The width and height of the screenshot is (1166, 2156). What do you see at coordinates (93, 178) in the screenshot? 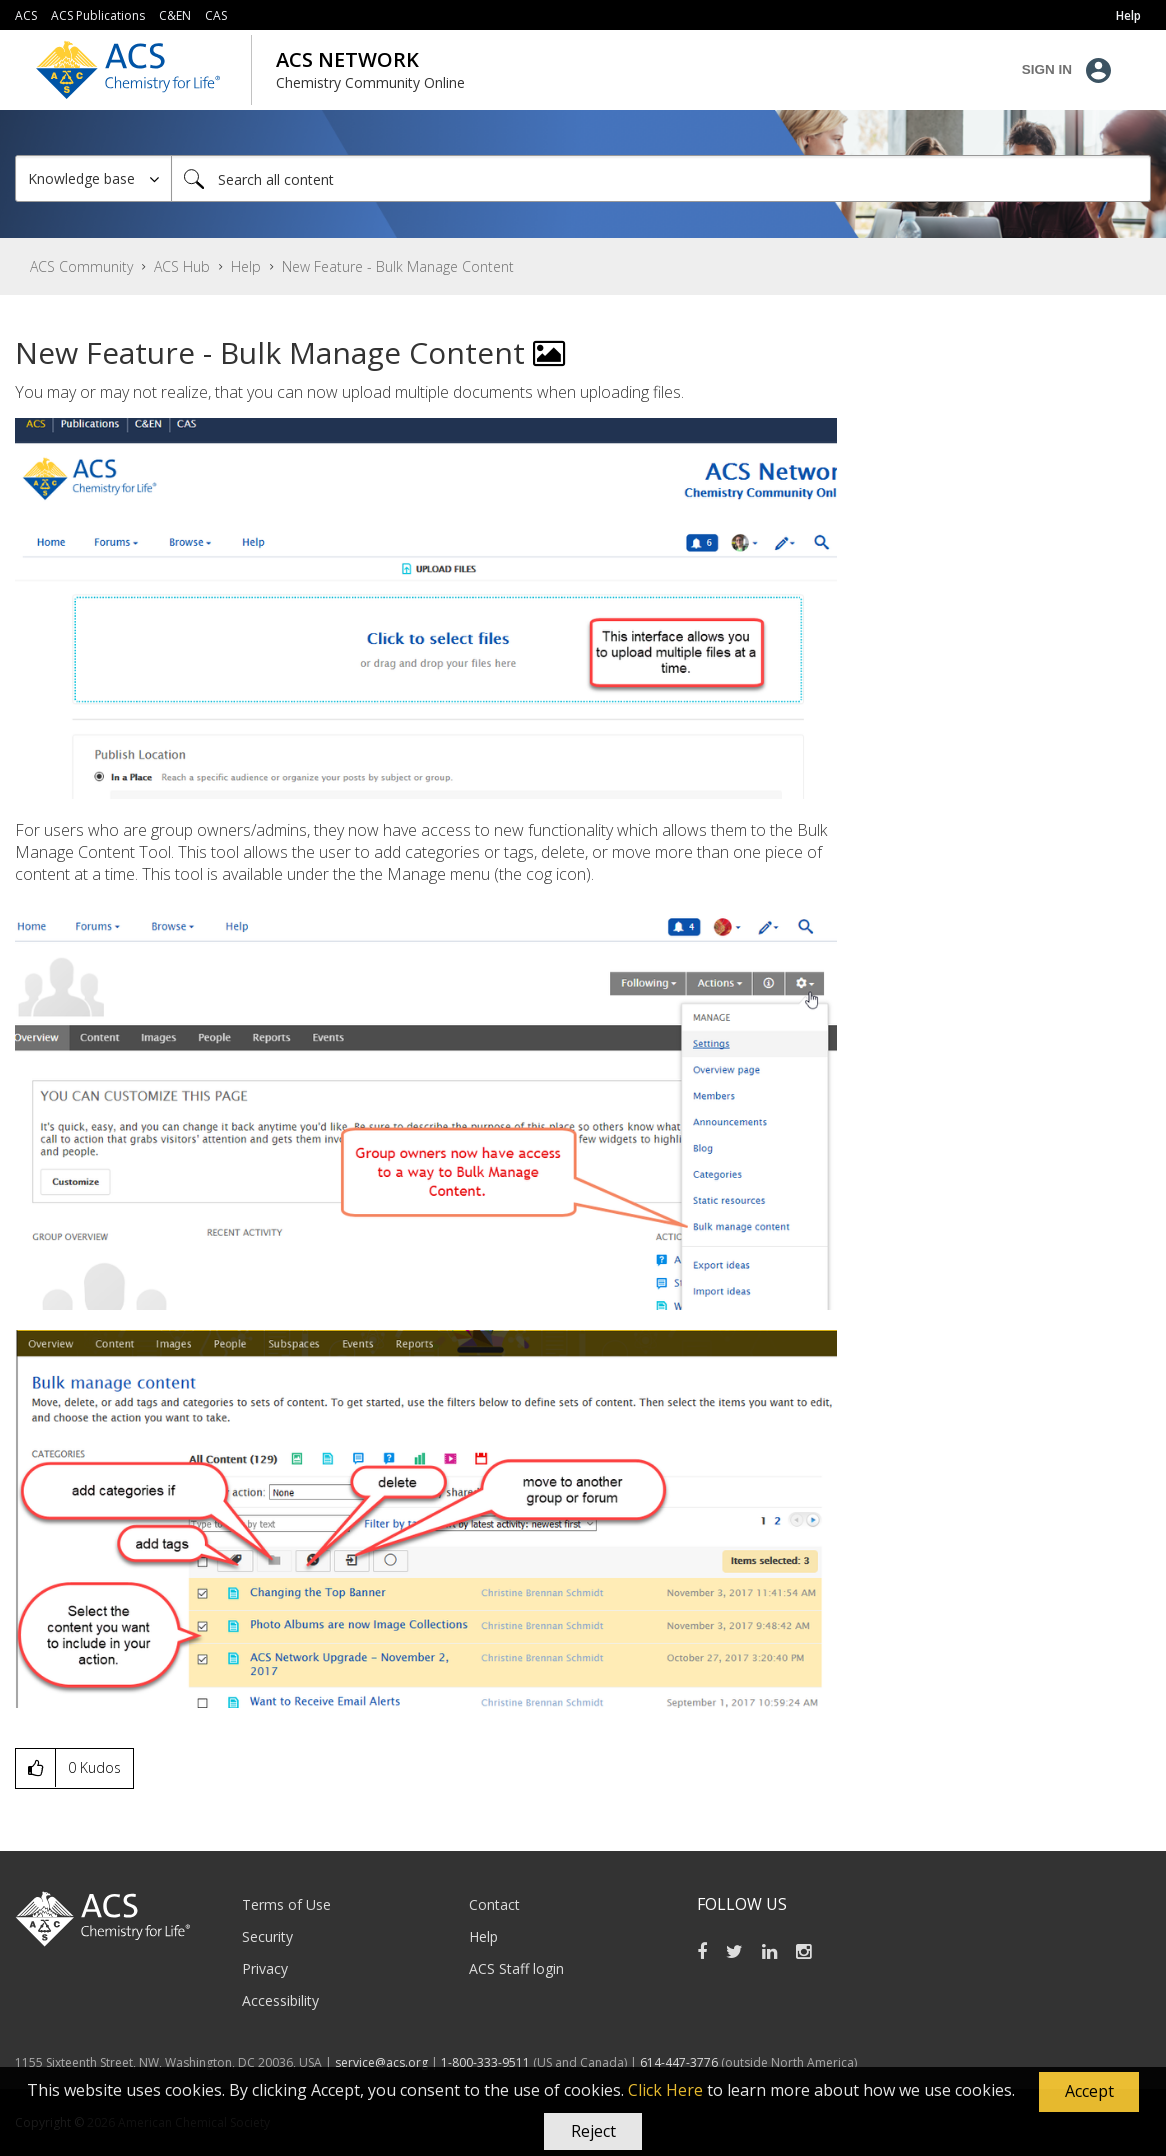
I see `[Search Granularity]` at bounding box center [93, 178].